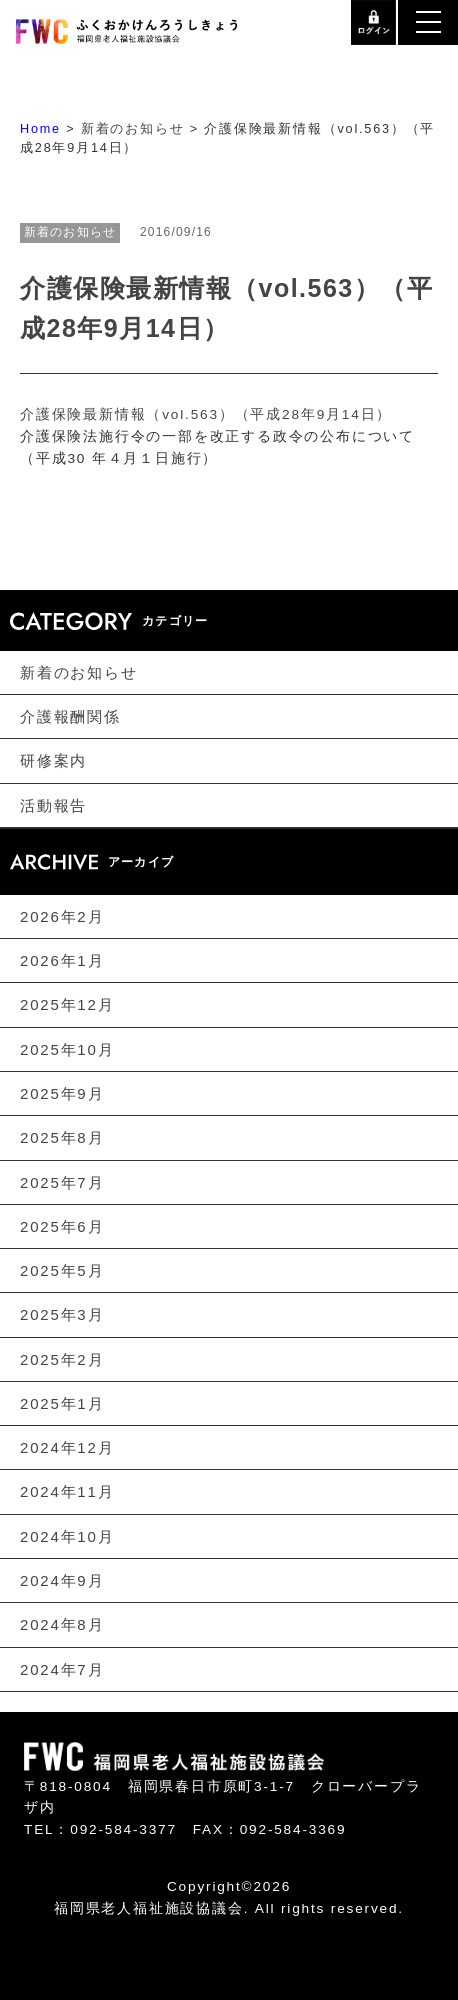 This screenshot has height=2000, width=458. What do you see at coordinates (79, 671) in the screenshot?
I see `新着のお知らせ` at bounding box center [79, 671].